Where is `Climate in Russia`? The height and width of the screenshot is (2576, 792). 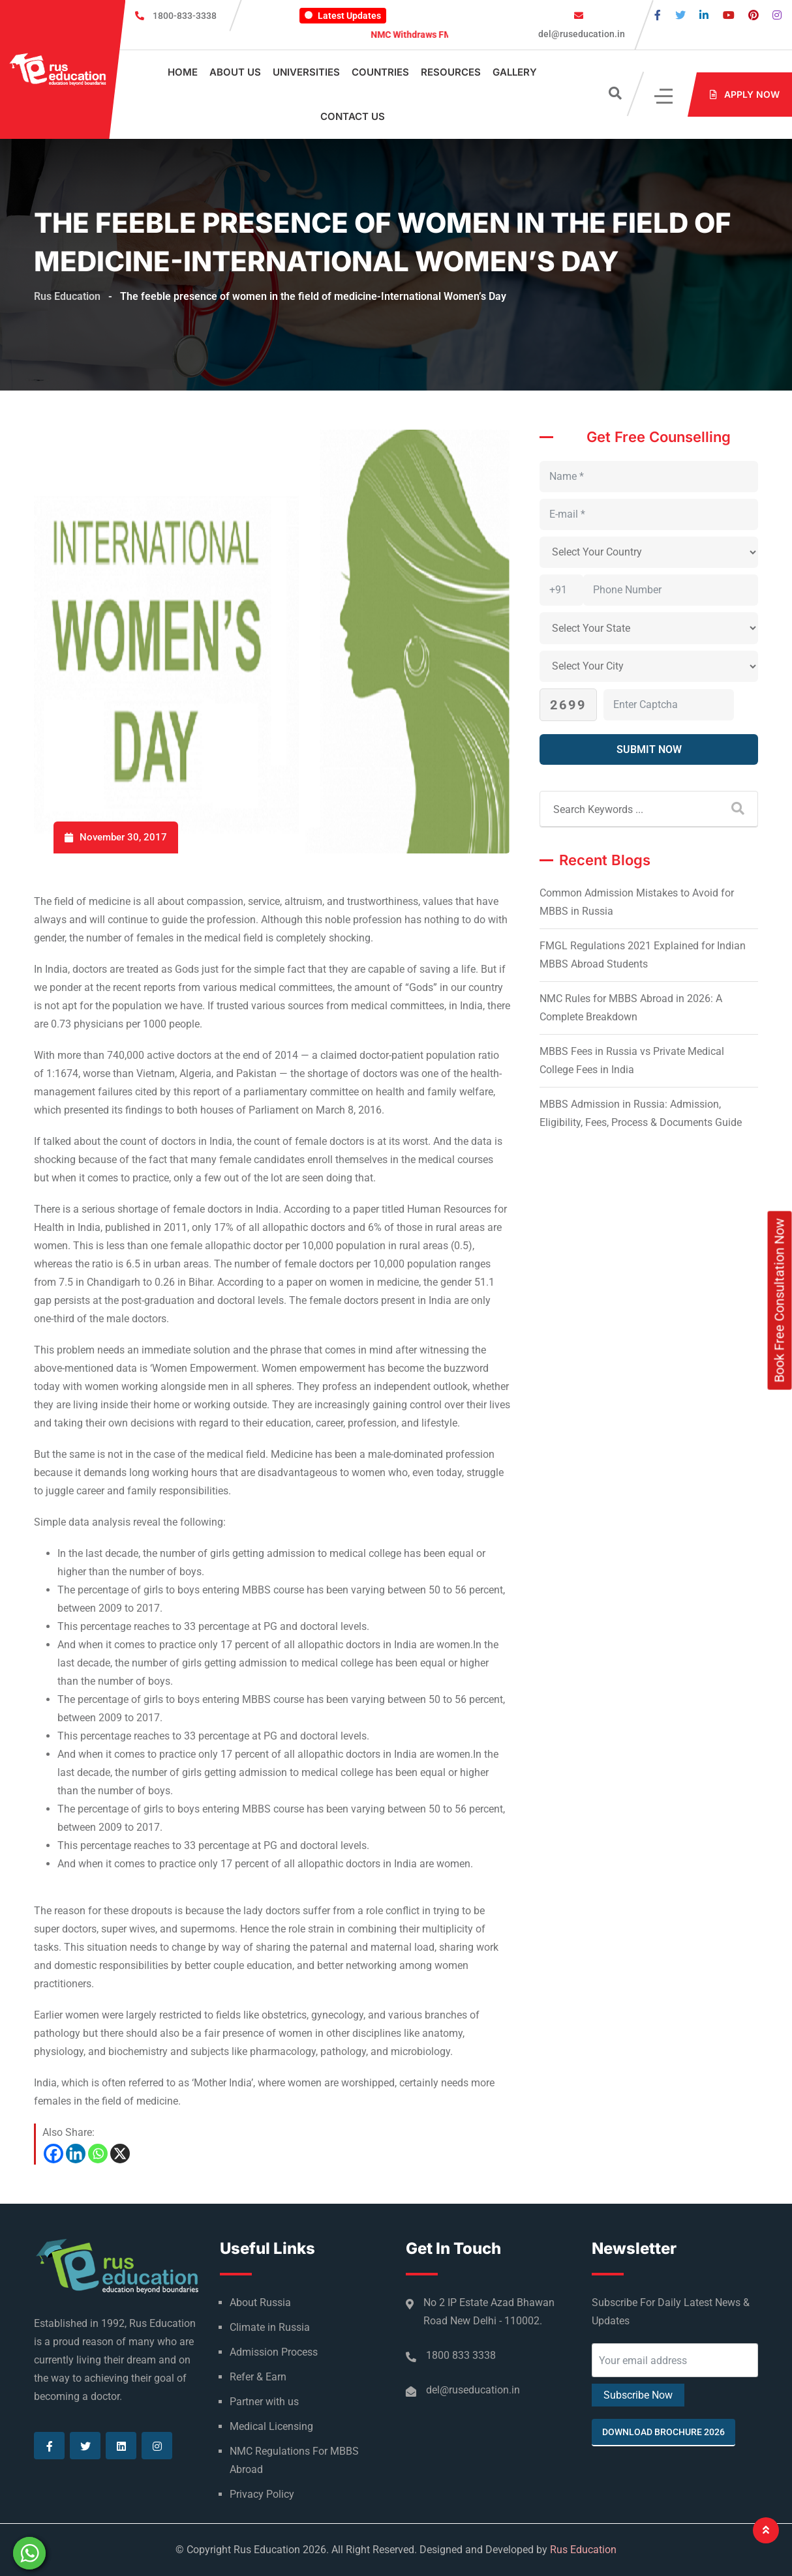 Climate in Russia is located at coordinates (270, 2327).